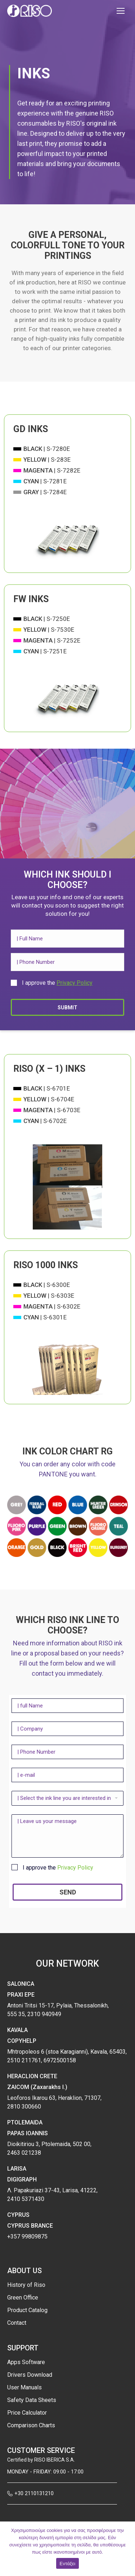  What do you see at coordinates (31, 2400) in the screenshot?
I see `Safety Data Sheets` at bounding box center [31, 2400].